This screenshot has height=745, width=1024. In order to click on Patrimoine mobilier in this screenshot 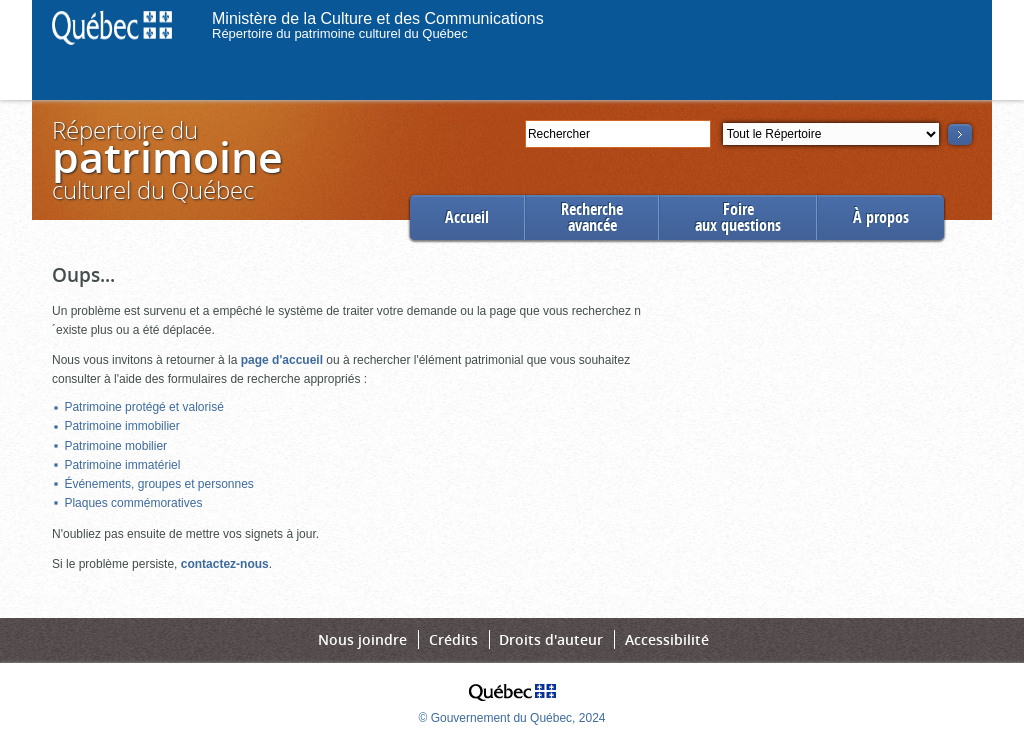, I will do `click(115, 446)`.